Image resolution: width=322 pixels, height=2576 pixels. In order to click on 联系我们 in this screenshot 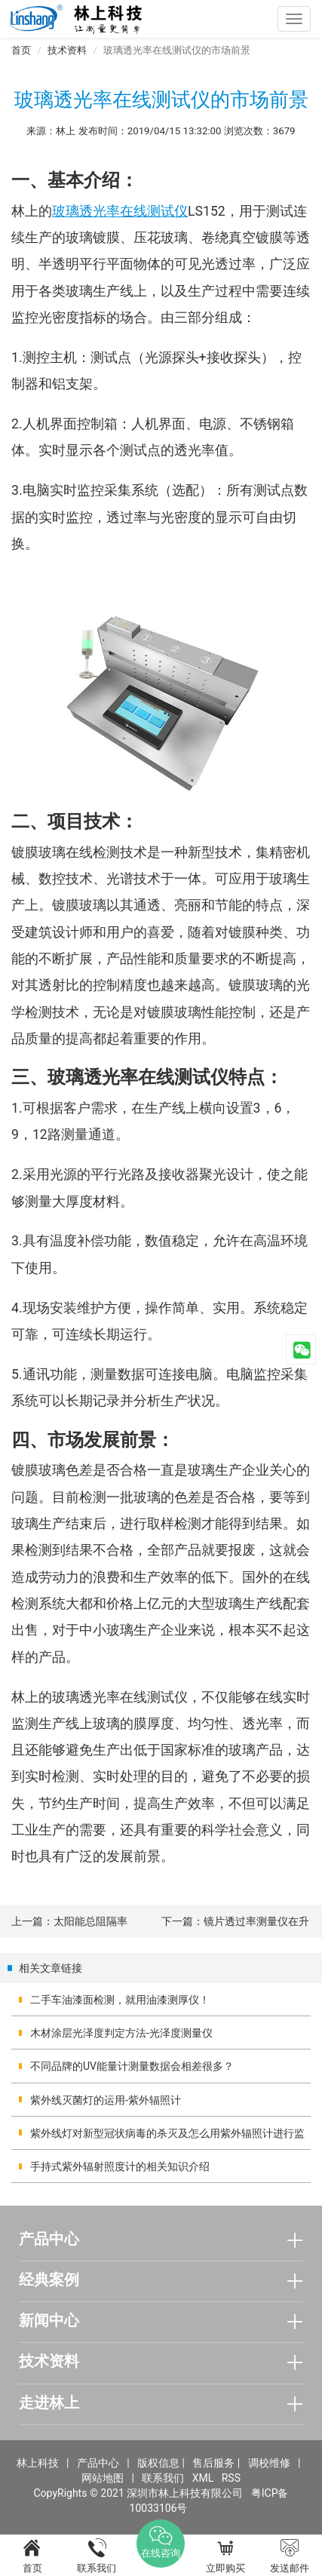, I will do `click(163, 2478)`.